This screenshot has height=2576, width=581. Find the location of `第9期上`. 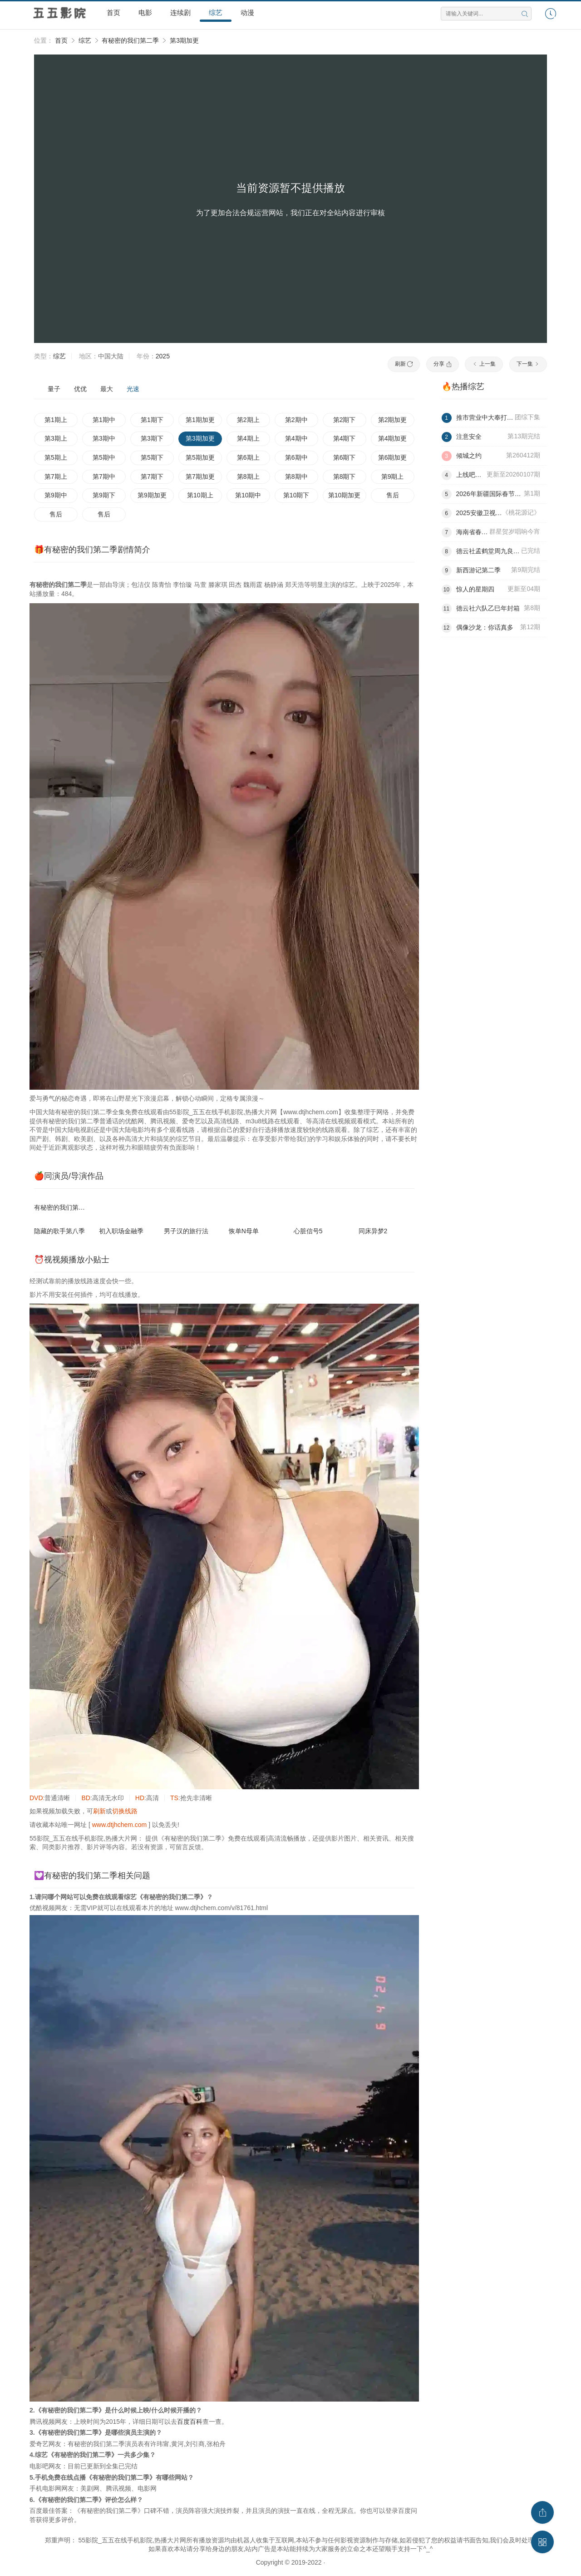

第9期上 is located at coordinates (392, 476).